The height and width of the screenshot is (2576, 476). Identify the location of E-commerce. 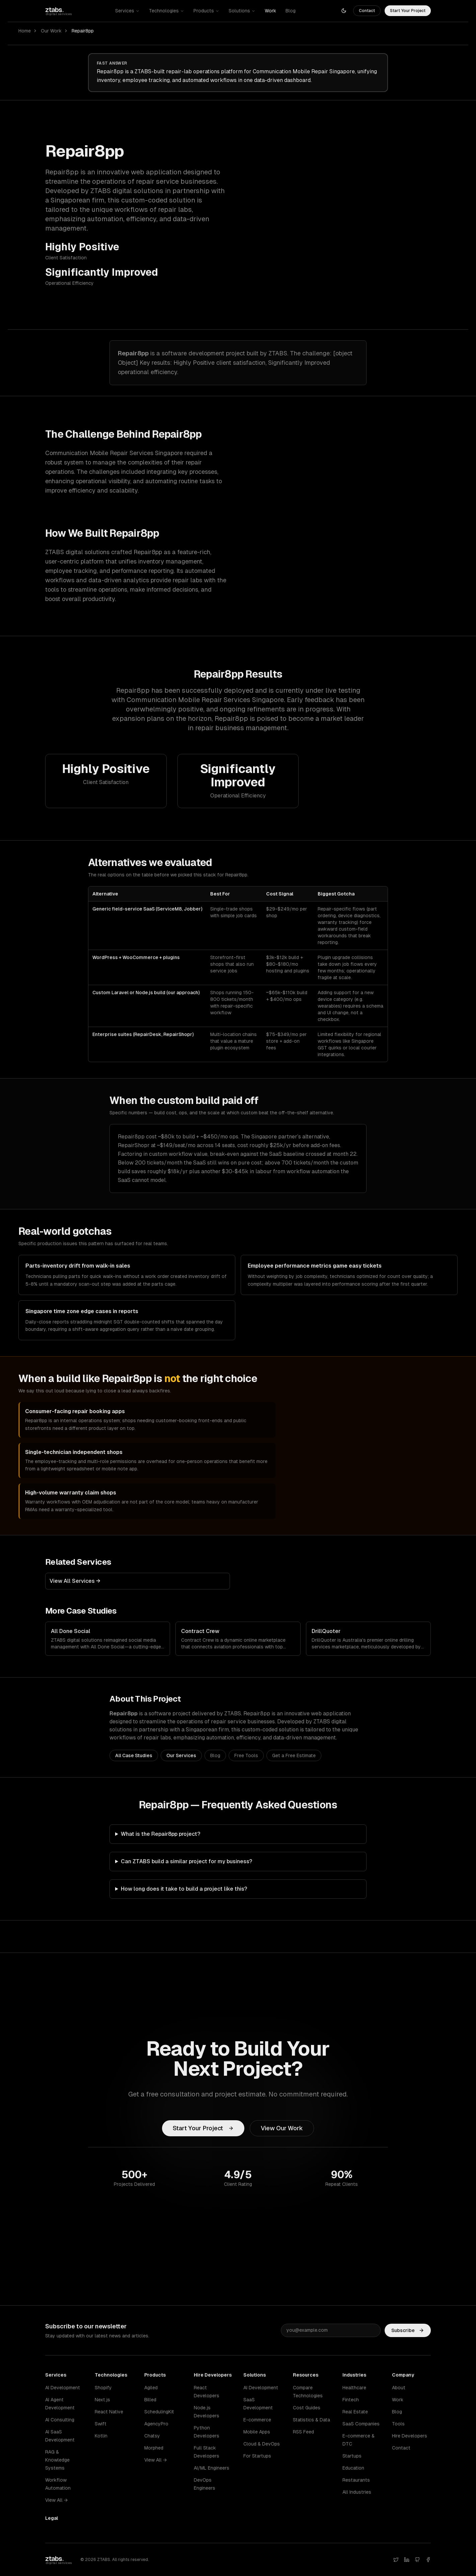
(257, 2419).